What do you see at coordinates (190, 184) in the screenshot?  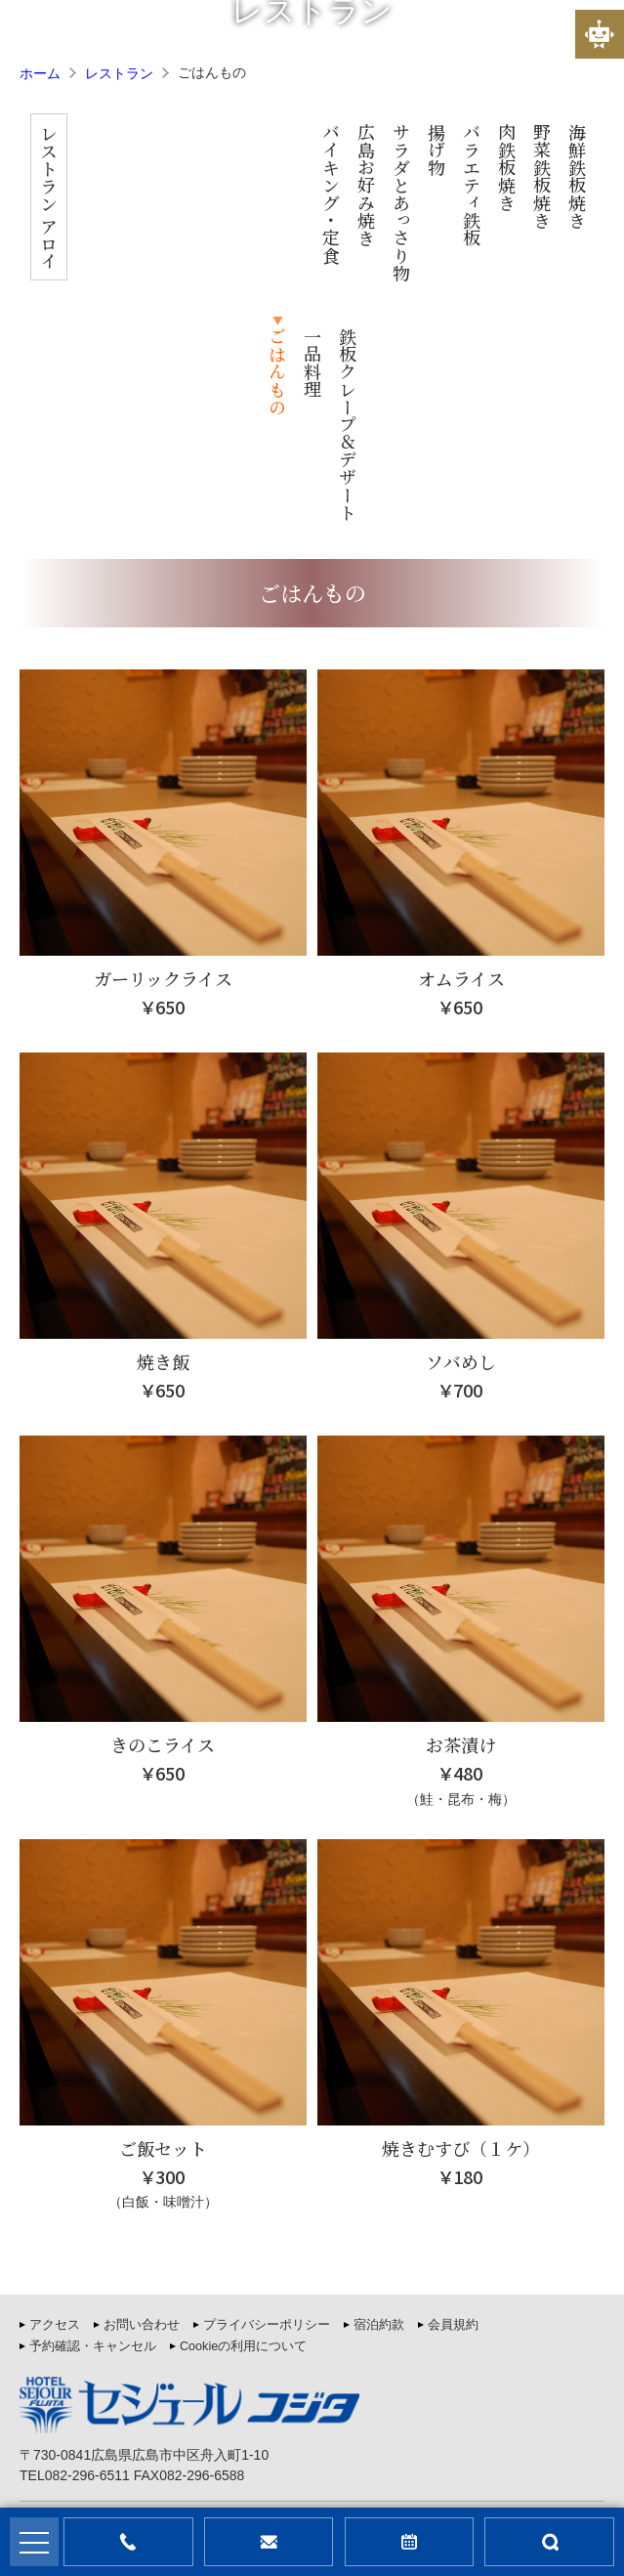 I see `広島お好み焼き` at bounding box center [190, 184].